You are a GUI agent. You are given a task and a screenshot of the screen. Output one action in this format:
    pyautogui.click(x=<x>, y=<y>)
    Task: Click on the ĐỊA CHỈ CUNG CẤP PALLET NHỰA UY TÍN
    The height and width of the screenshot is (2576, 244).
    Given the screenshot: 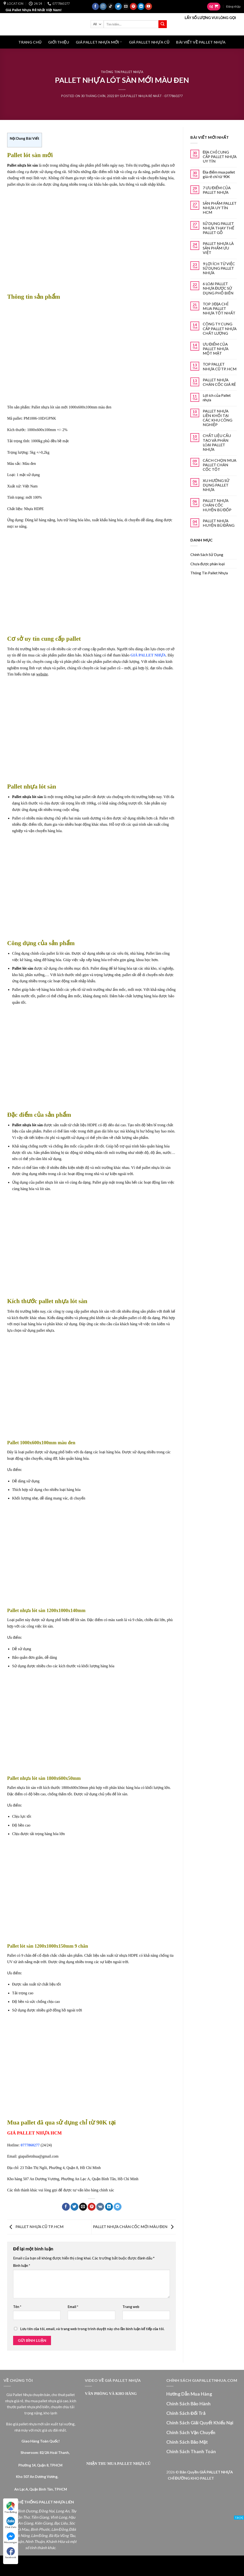 What is the action you would take?
    pyautogui.click(x=220, y=156)
    